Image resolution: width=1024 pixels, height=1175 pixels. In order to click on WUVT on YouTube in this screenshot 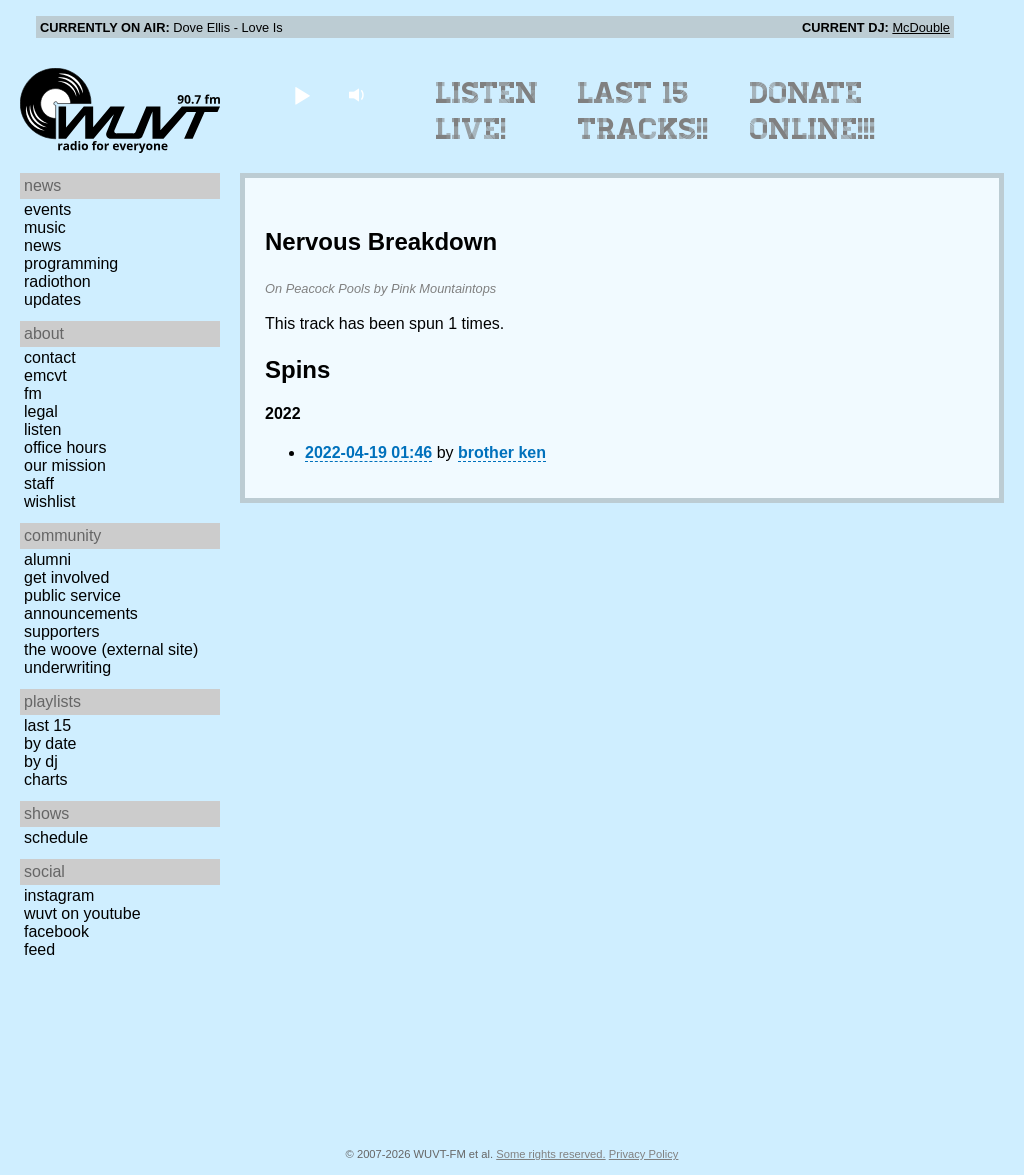, I will do `click(82, 913)`.